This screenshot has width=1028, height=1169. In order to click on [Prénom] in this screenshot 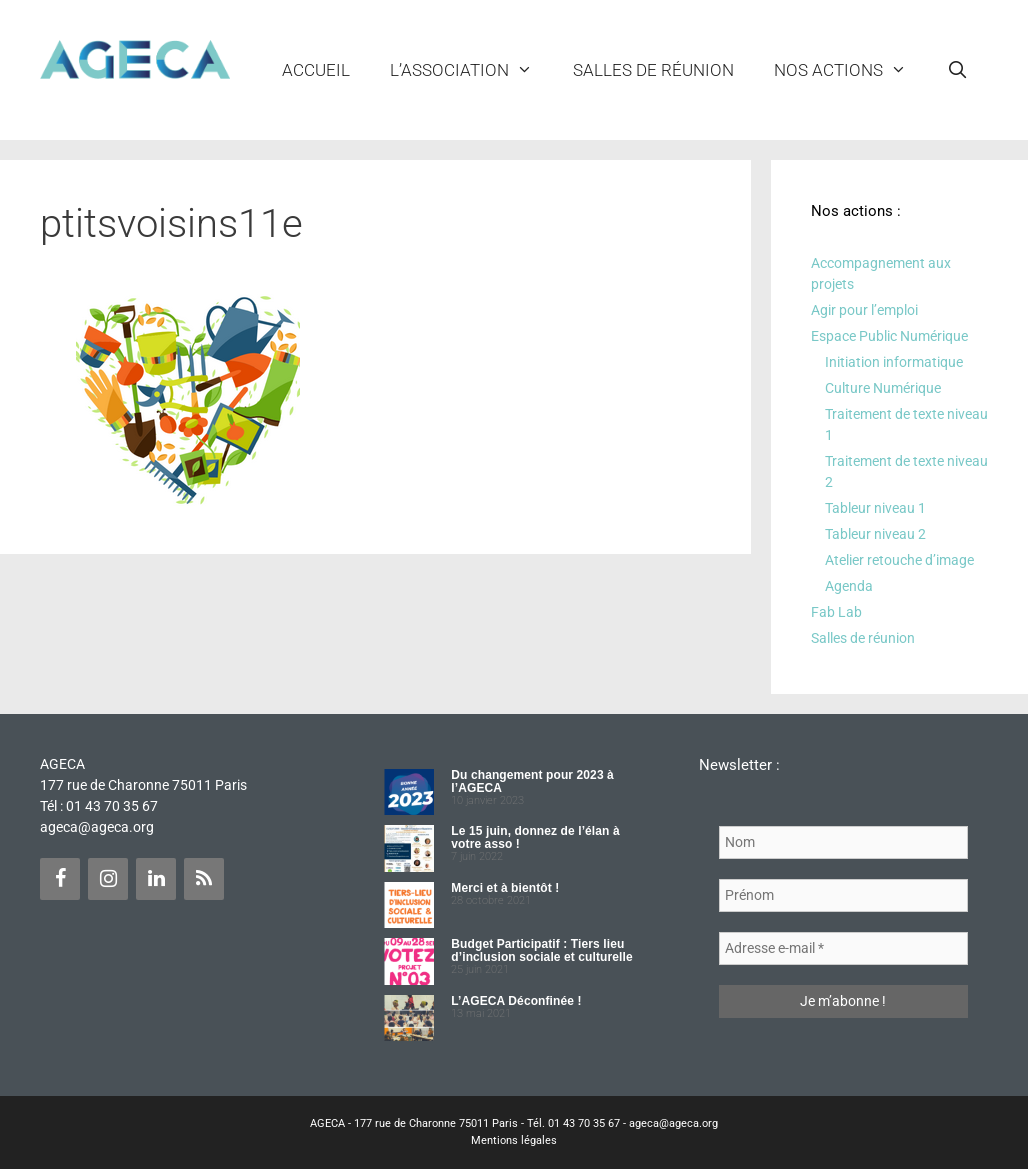, I will do `click(843, 895)`.